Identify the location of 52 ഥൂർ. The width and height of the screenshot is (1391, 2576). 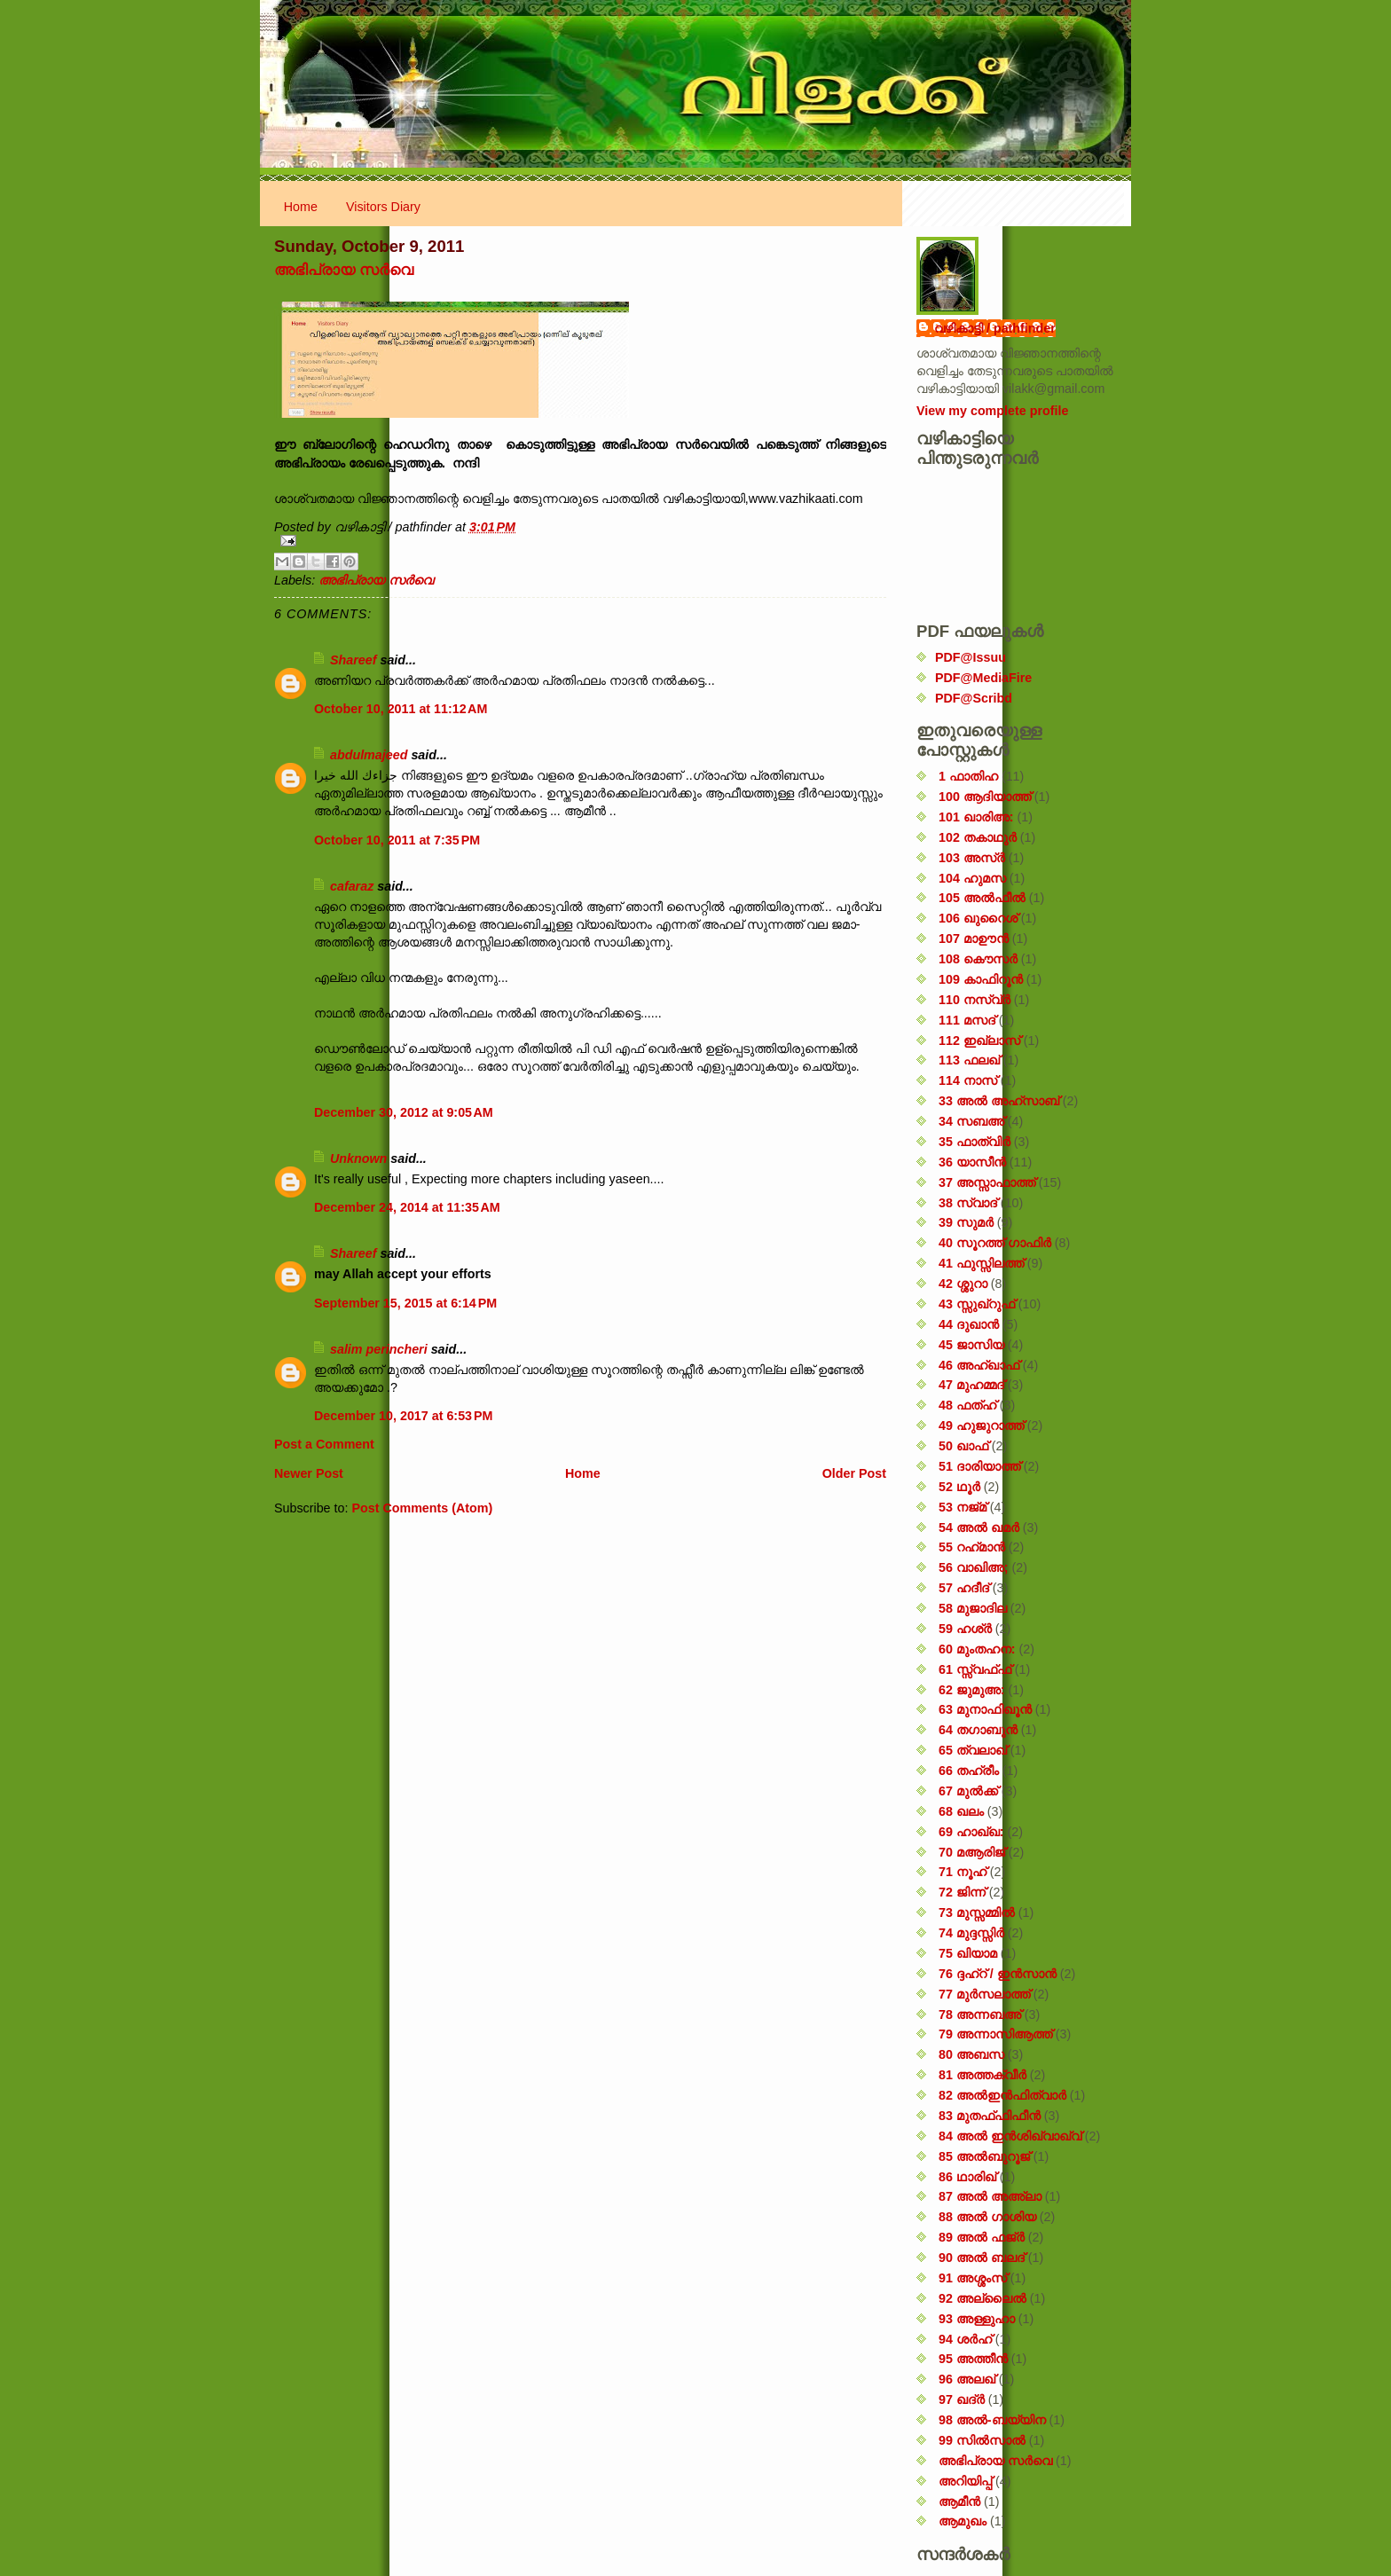
(959, 1487).